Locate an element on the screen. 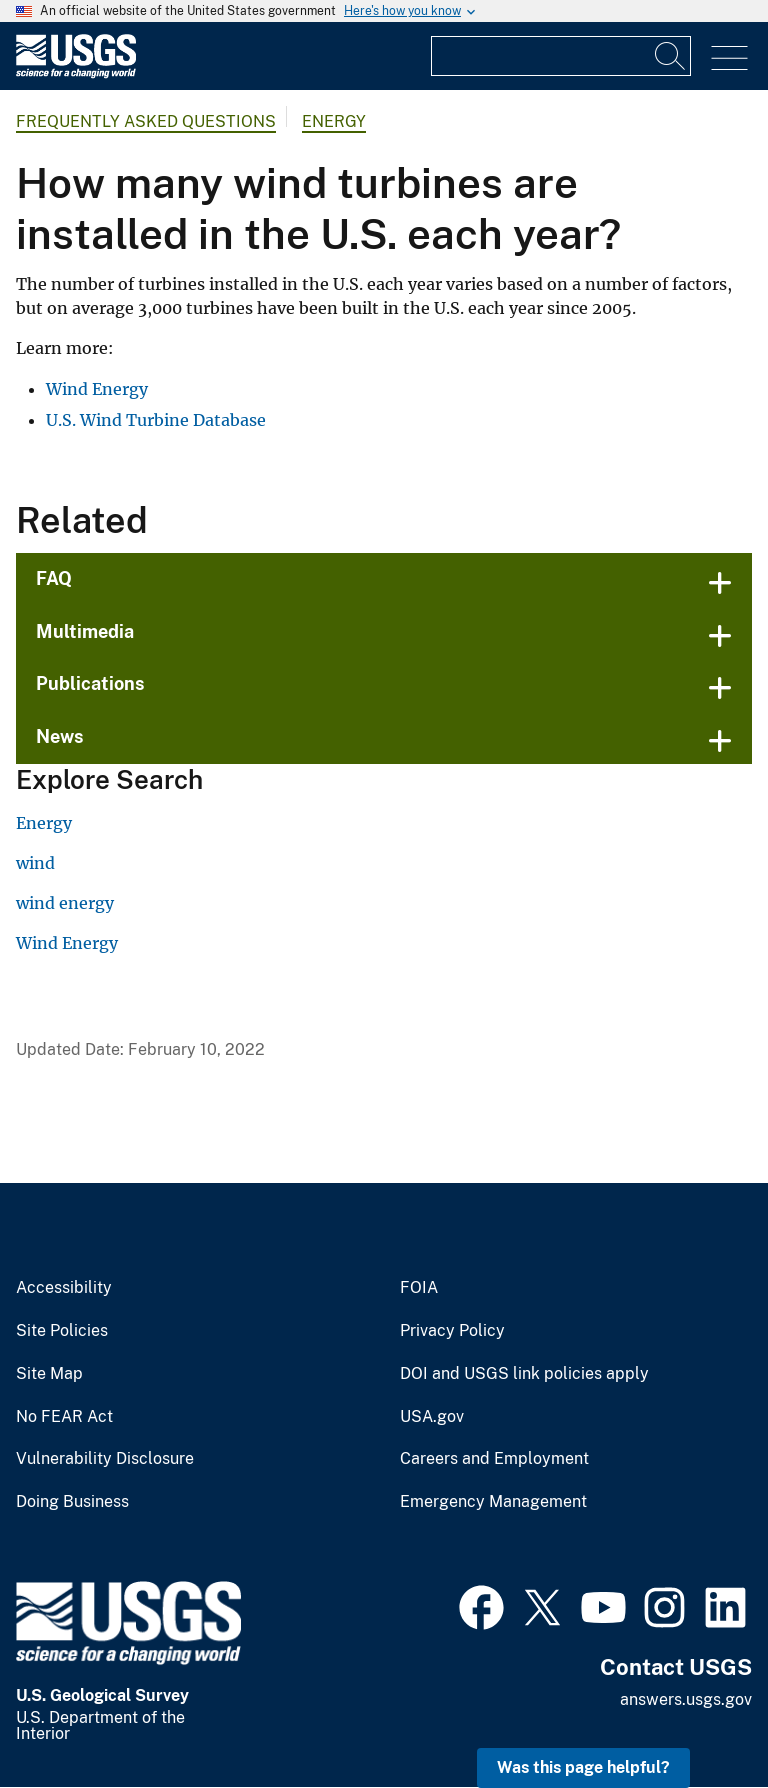  wind is located at coordinates (35, 863).